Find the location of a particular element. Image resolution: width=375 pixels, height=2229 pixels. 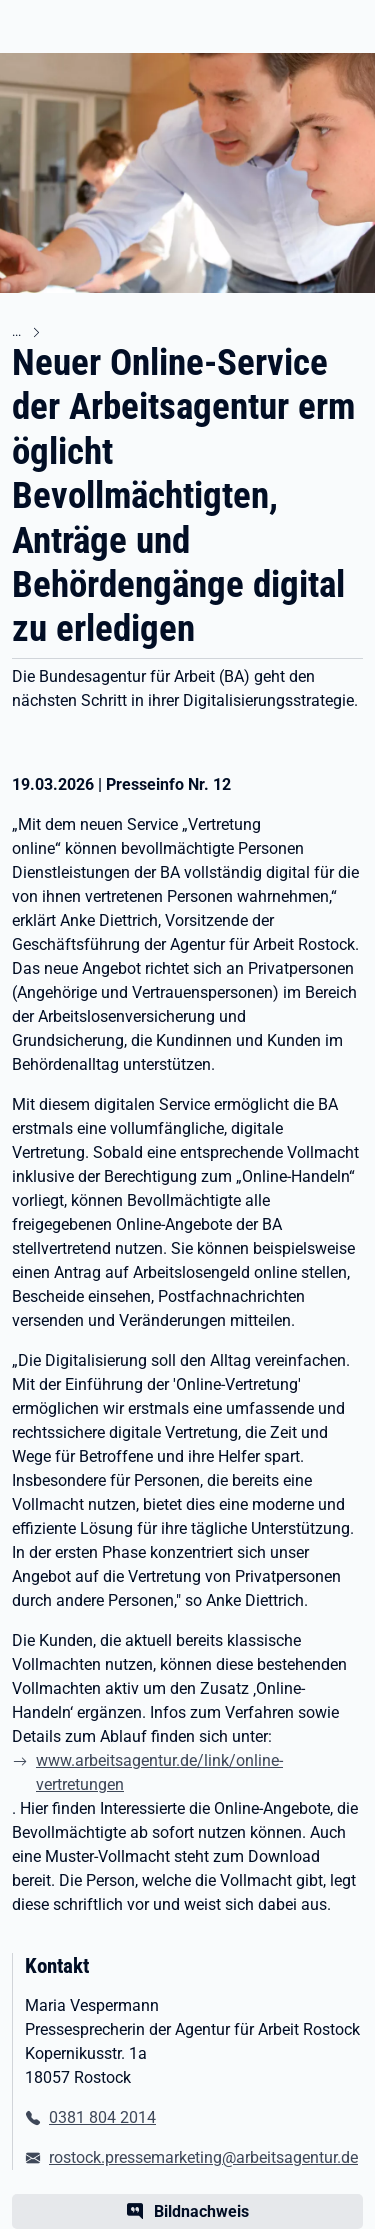

0381 804 2014 is located at coordinates (102, 2117).